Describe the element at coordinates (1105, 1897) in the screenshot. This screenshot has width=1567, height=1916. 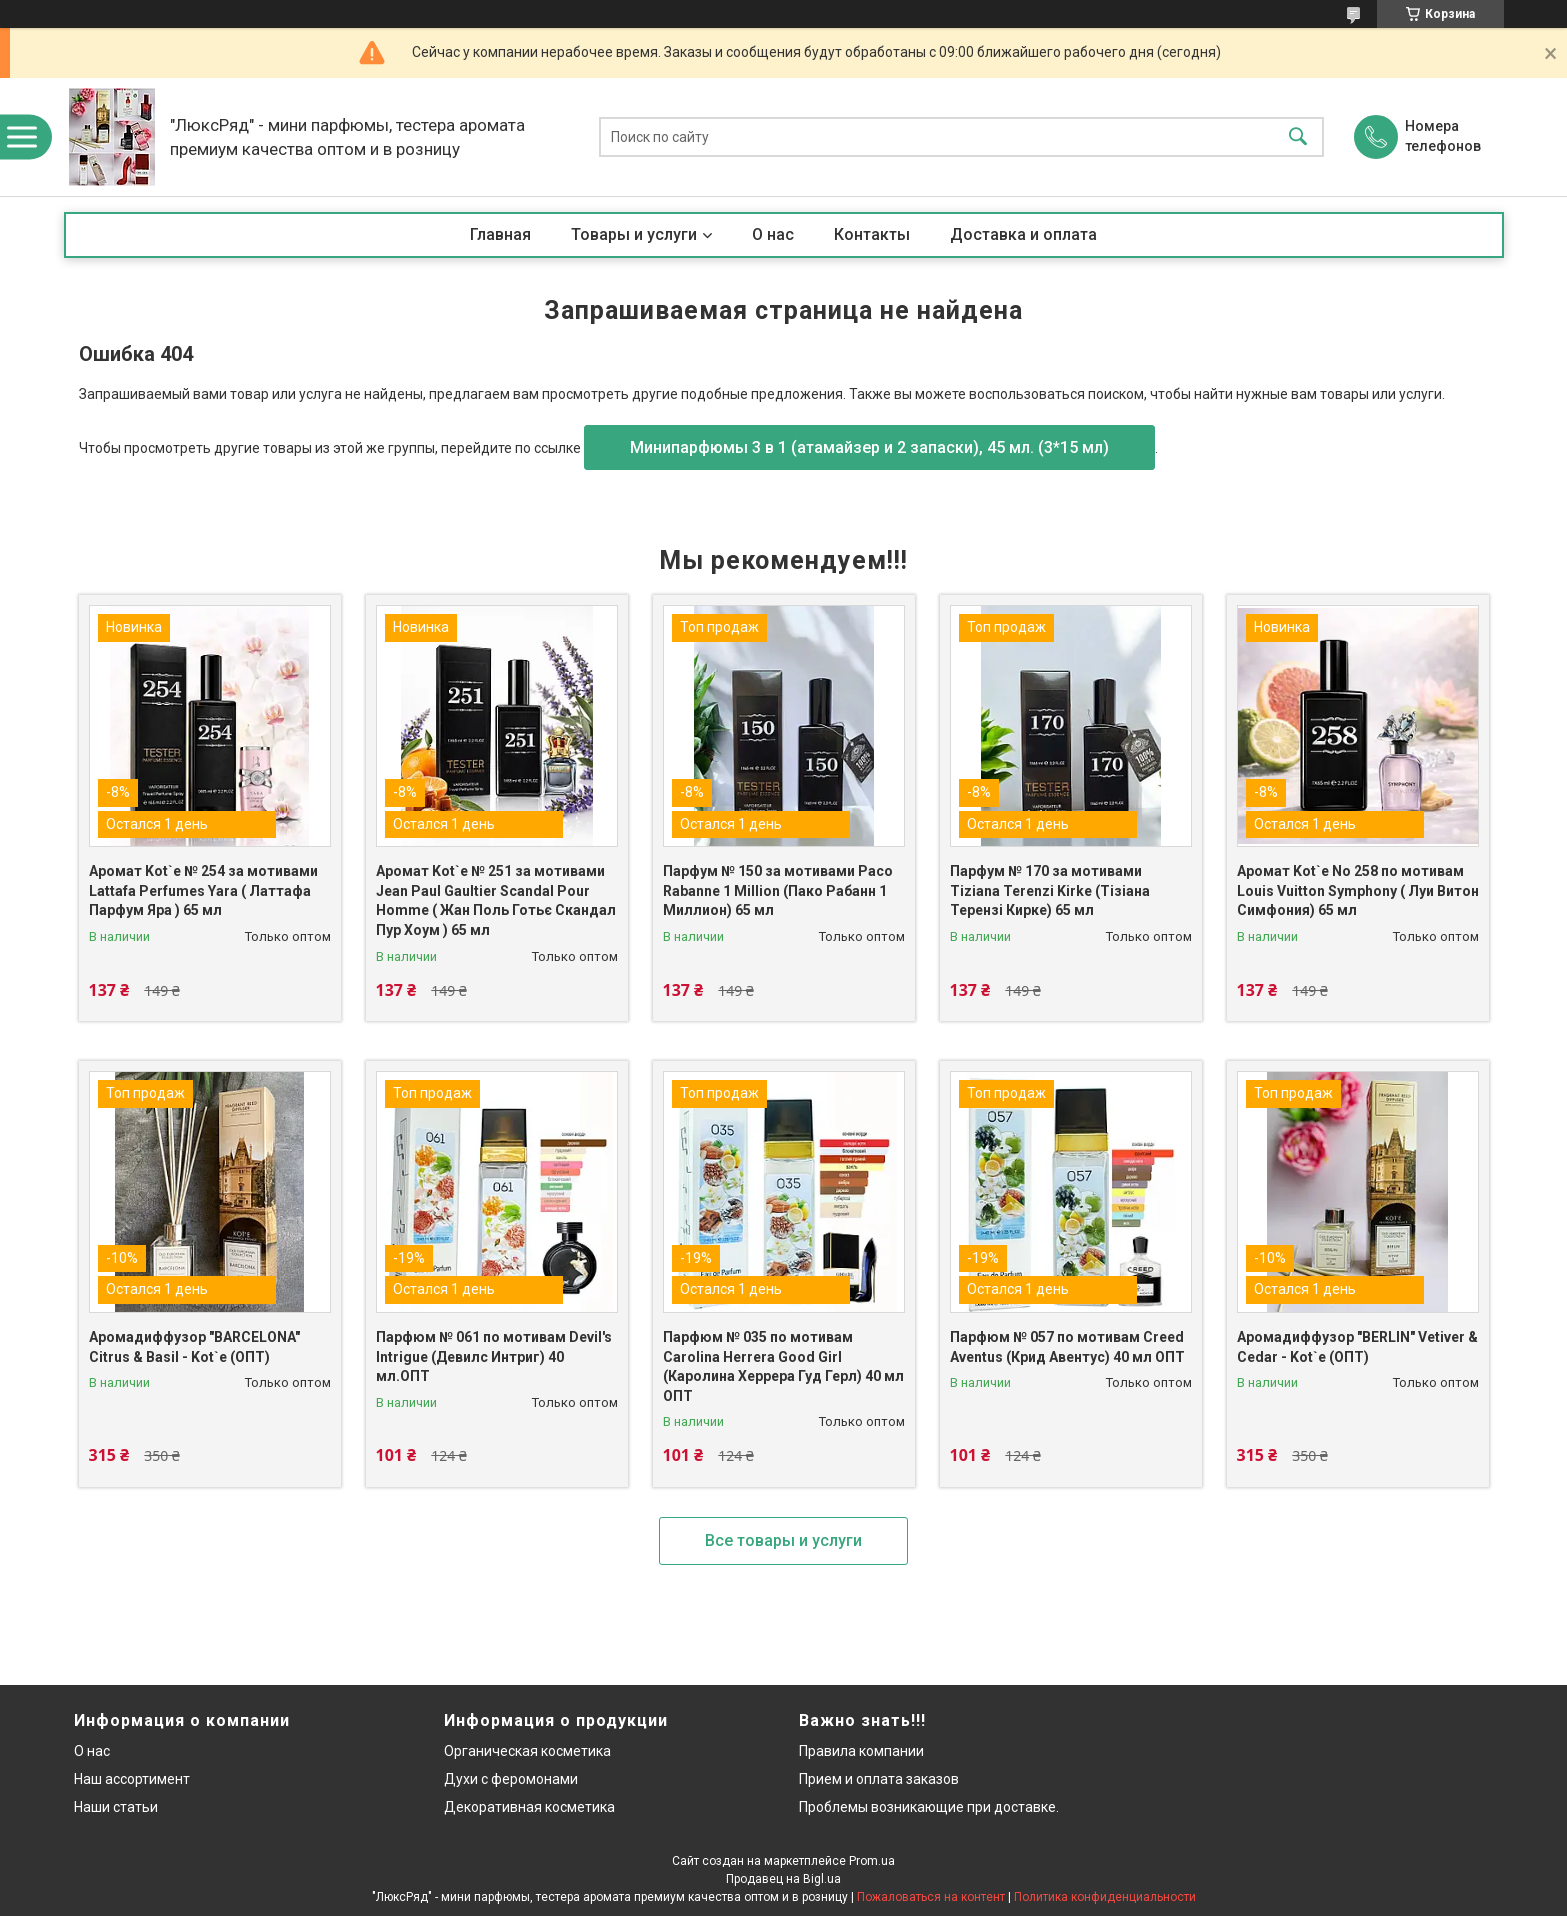
I see `Политика конфиденциальности` at that location.